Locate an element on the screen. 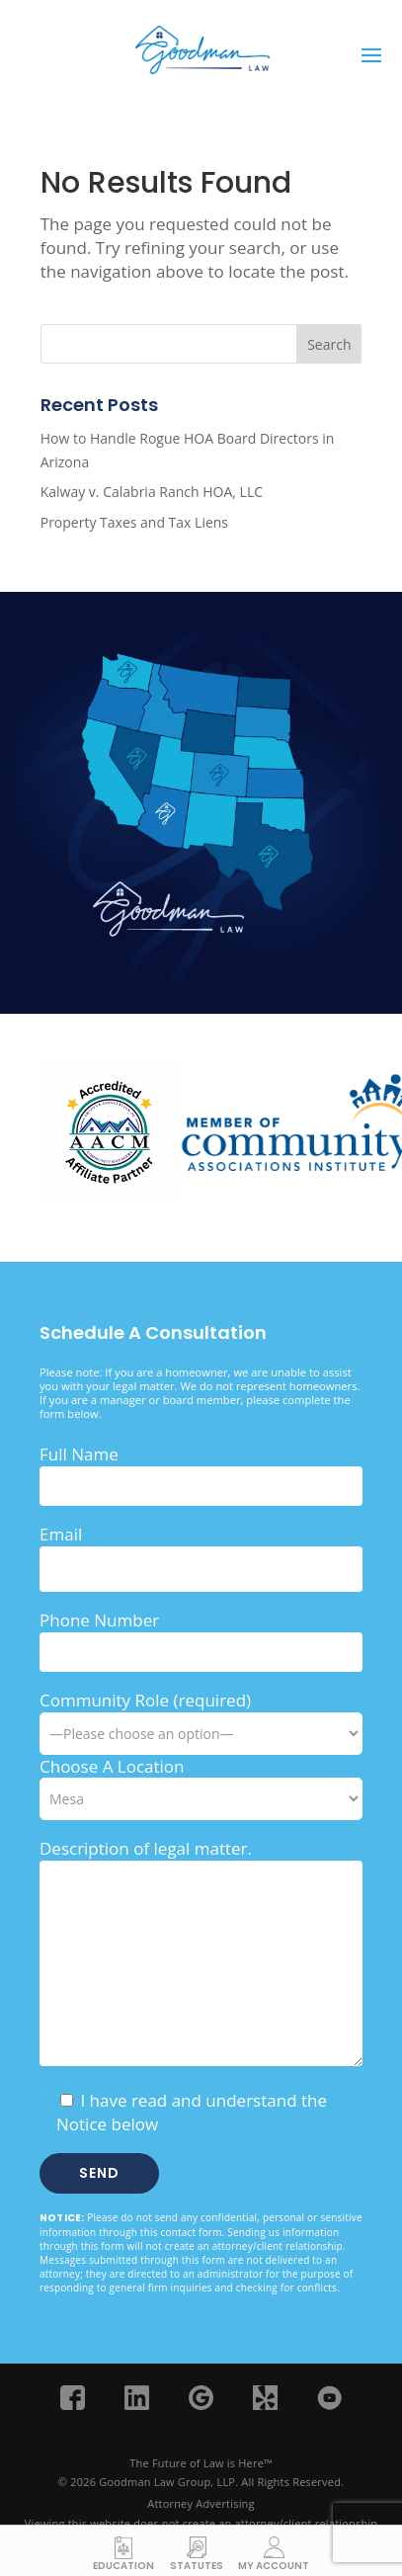 Image resolution: width=402 pixels, height=2576 pixels. Email is located at coordinates (61, 1534).